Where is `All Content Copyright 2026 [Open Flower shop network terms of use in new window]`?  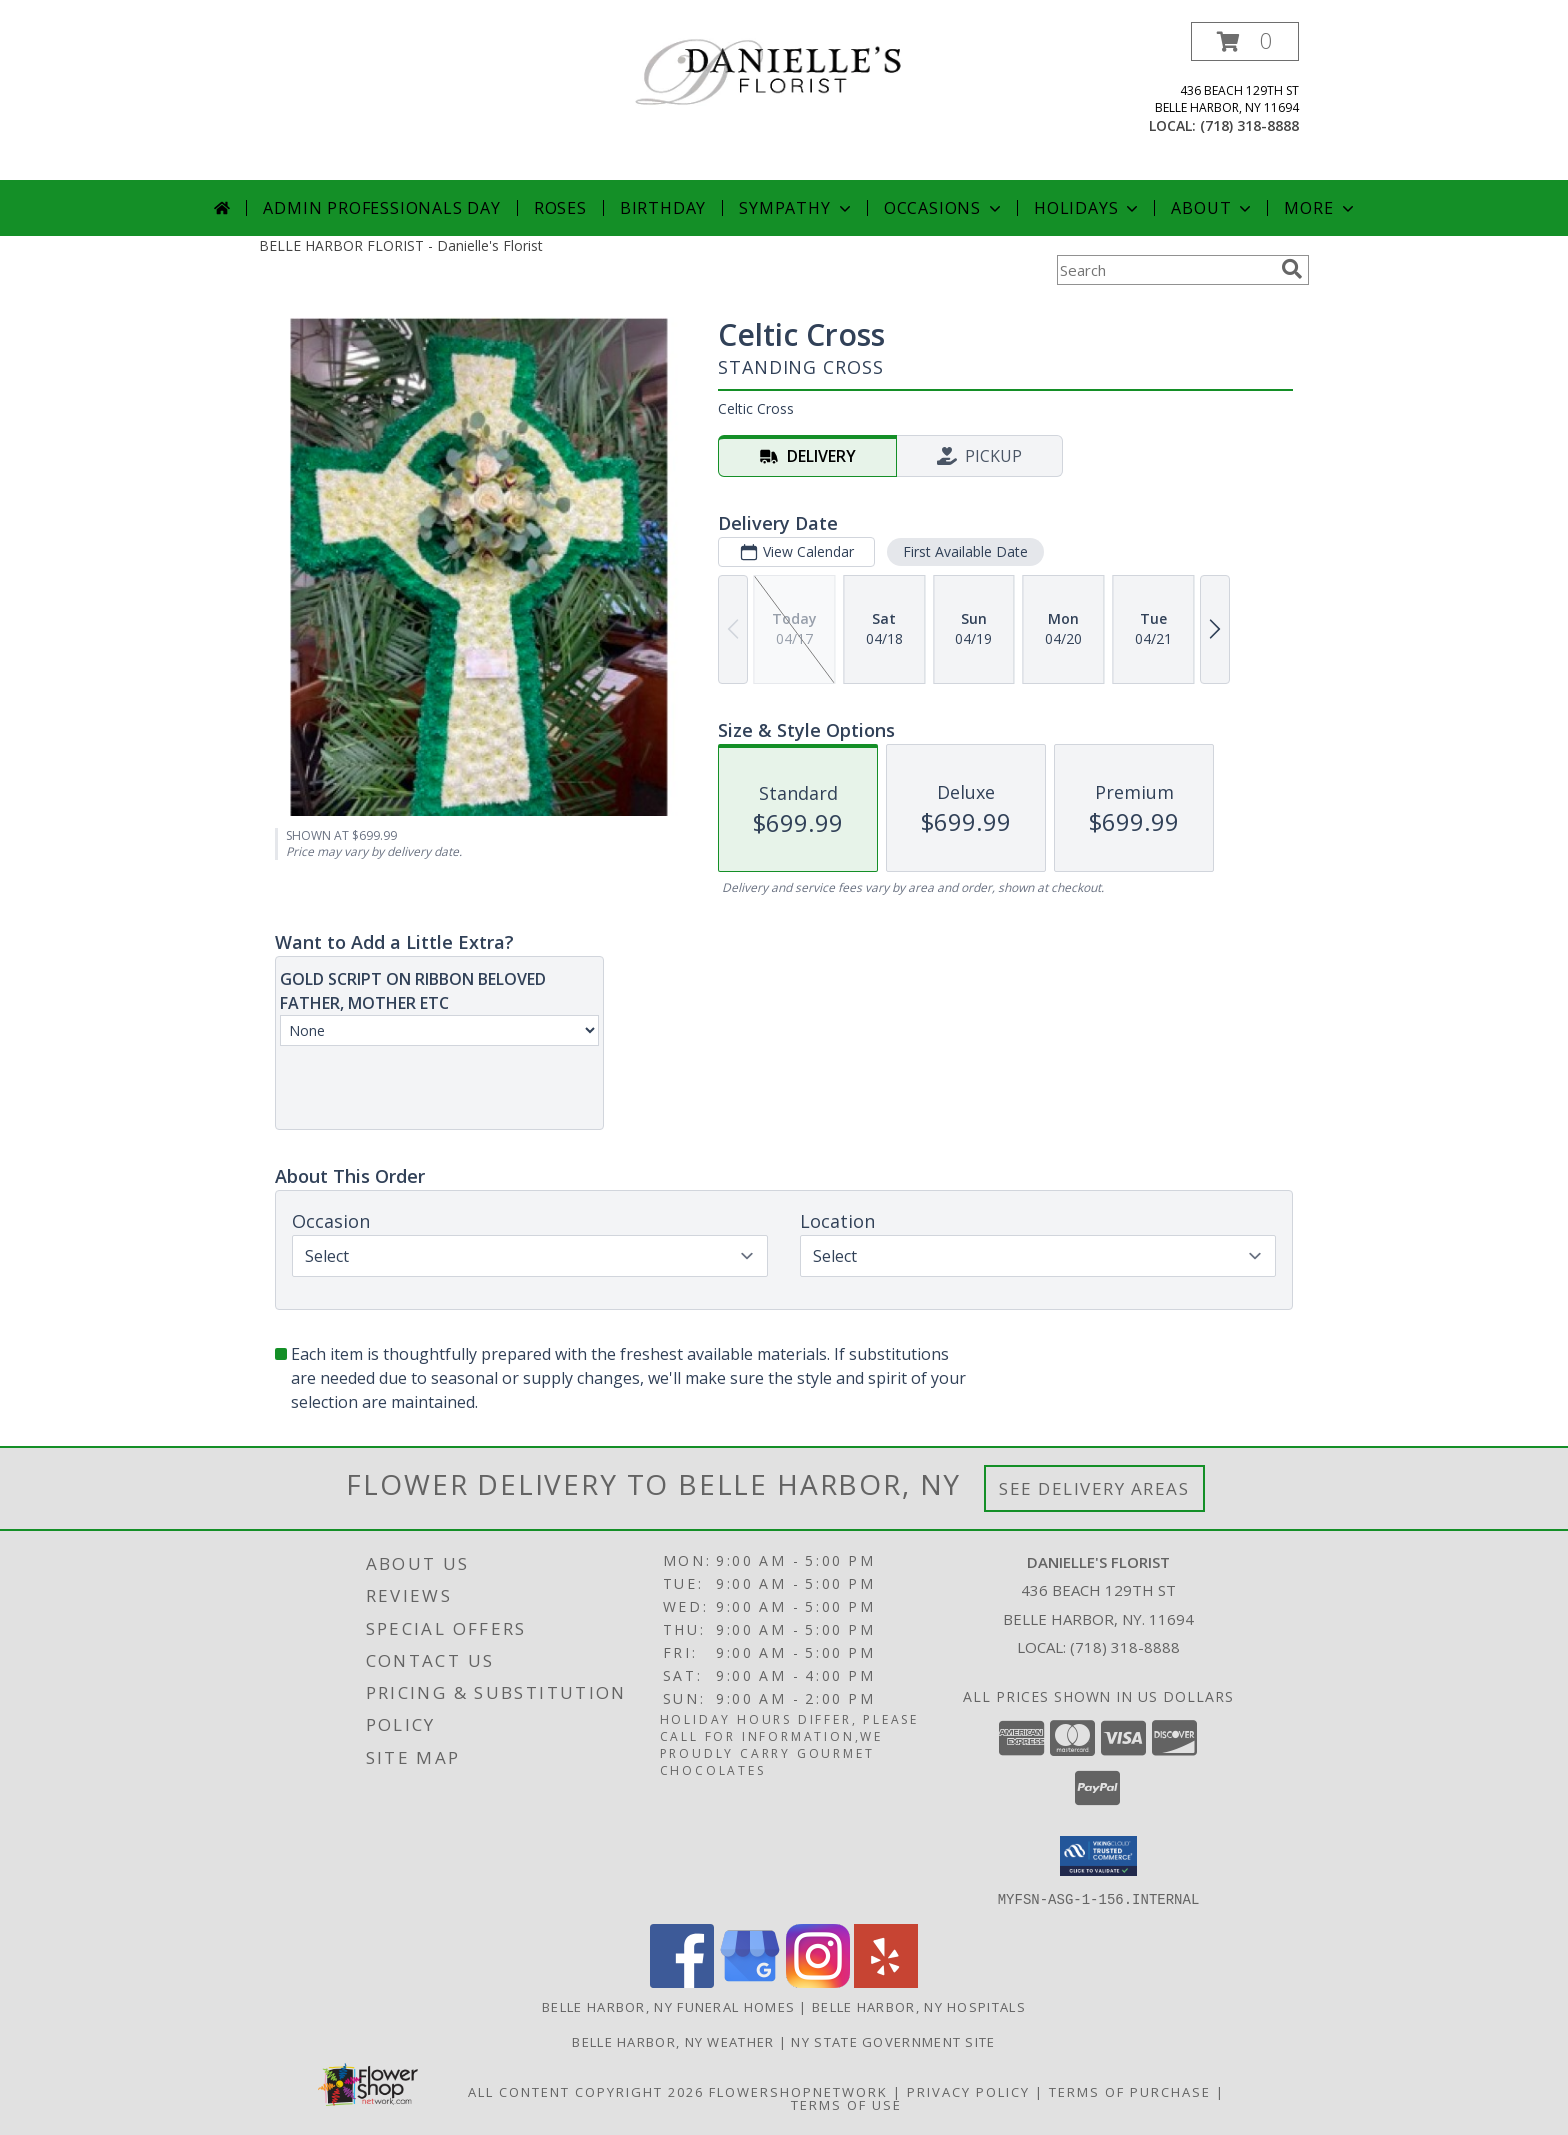 All Content Copyright 2026 [Open Flower shop network terms of use in new window] is located at coordinates (586, 2091).